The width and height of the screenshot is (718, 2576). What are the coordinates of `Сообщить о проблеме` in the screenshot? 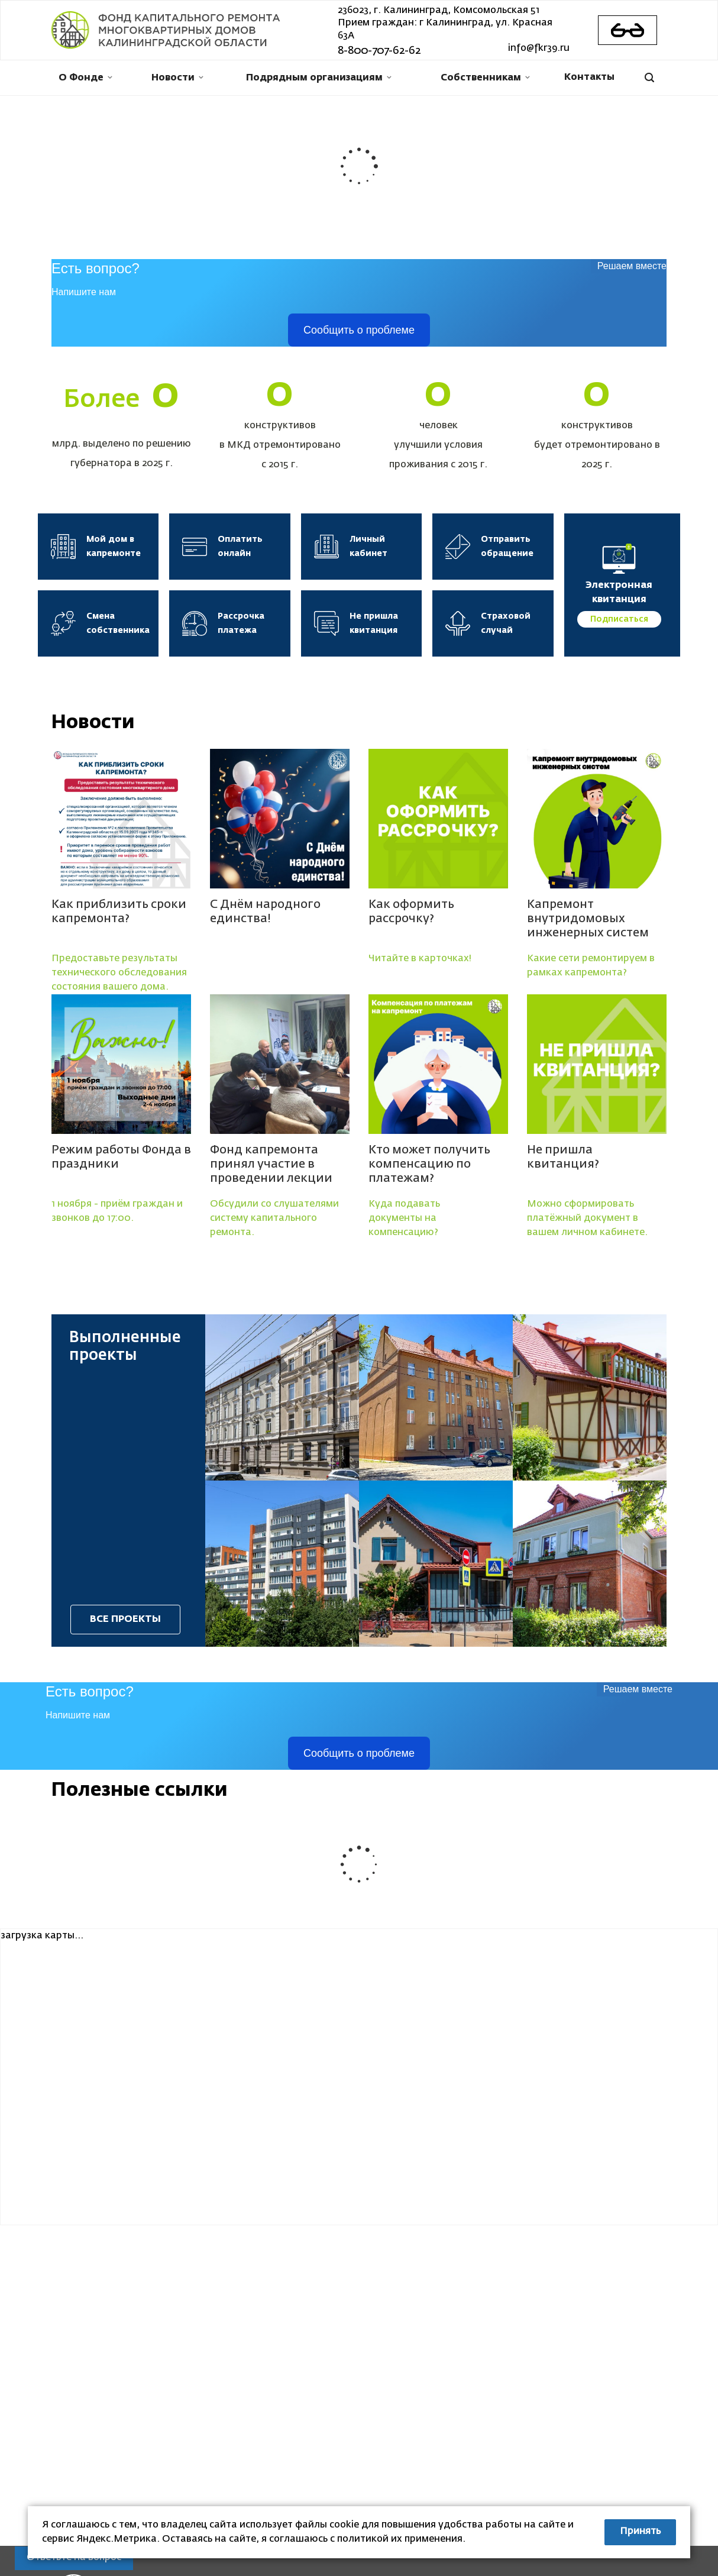 It's located at (359, 330).